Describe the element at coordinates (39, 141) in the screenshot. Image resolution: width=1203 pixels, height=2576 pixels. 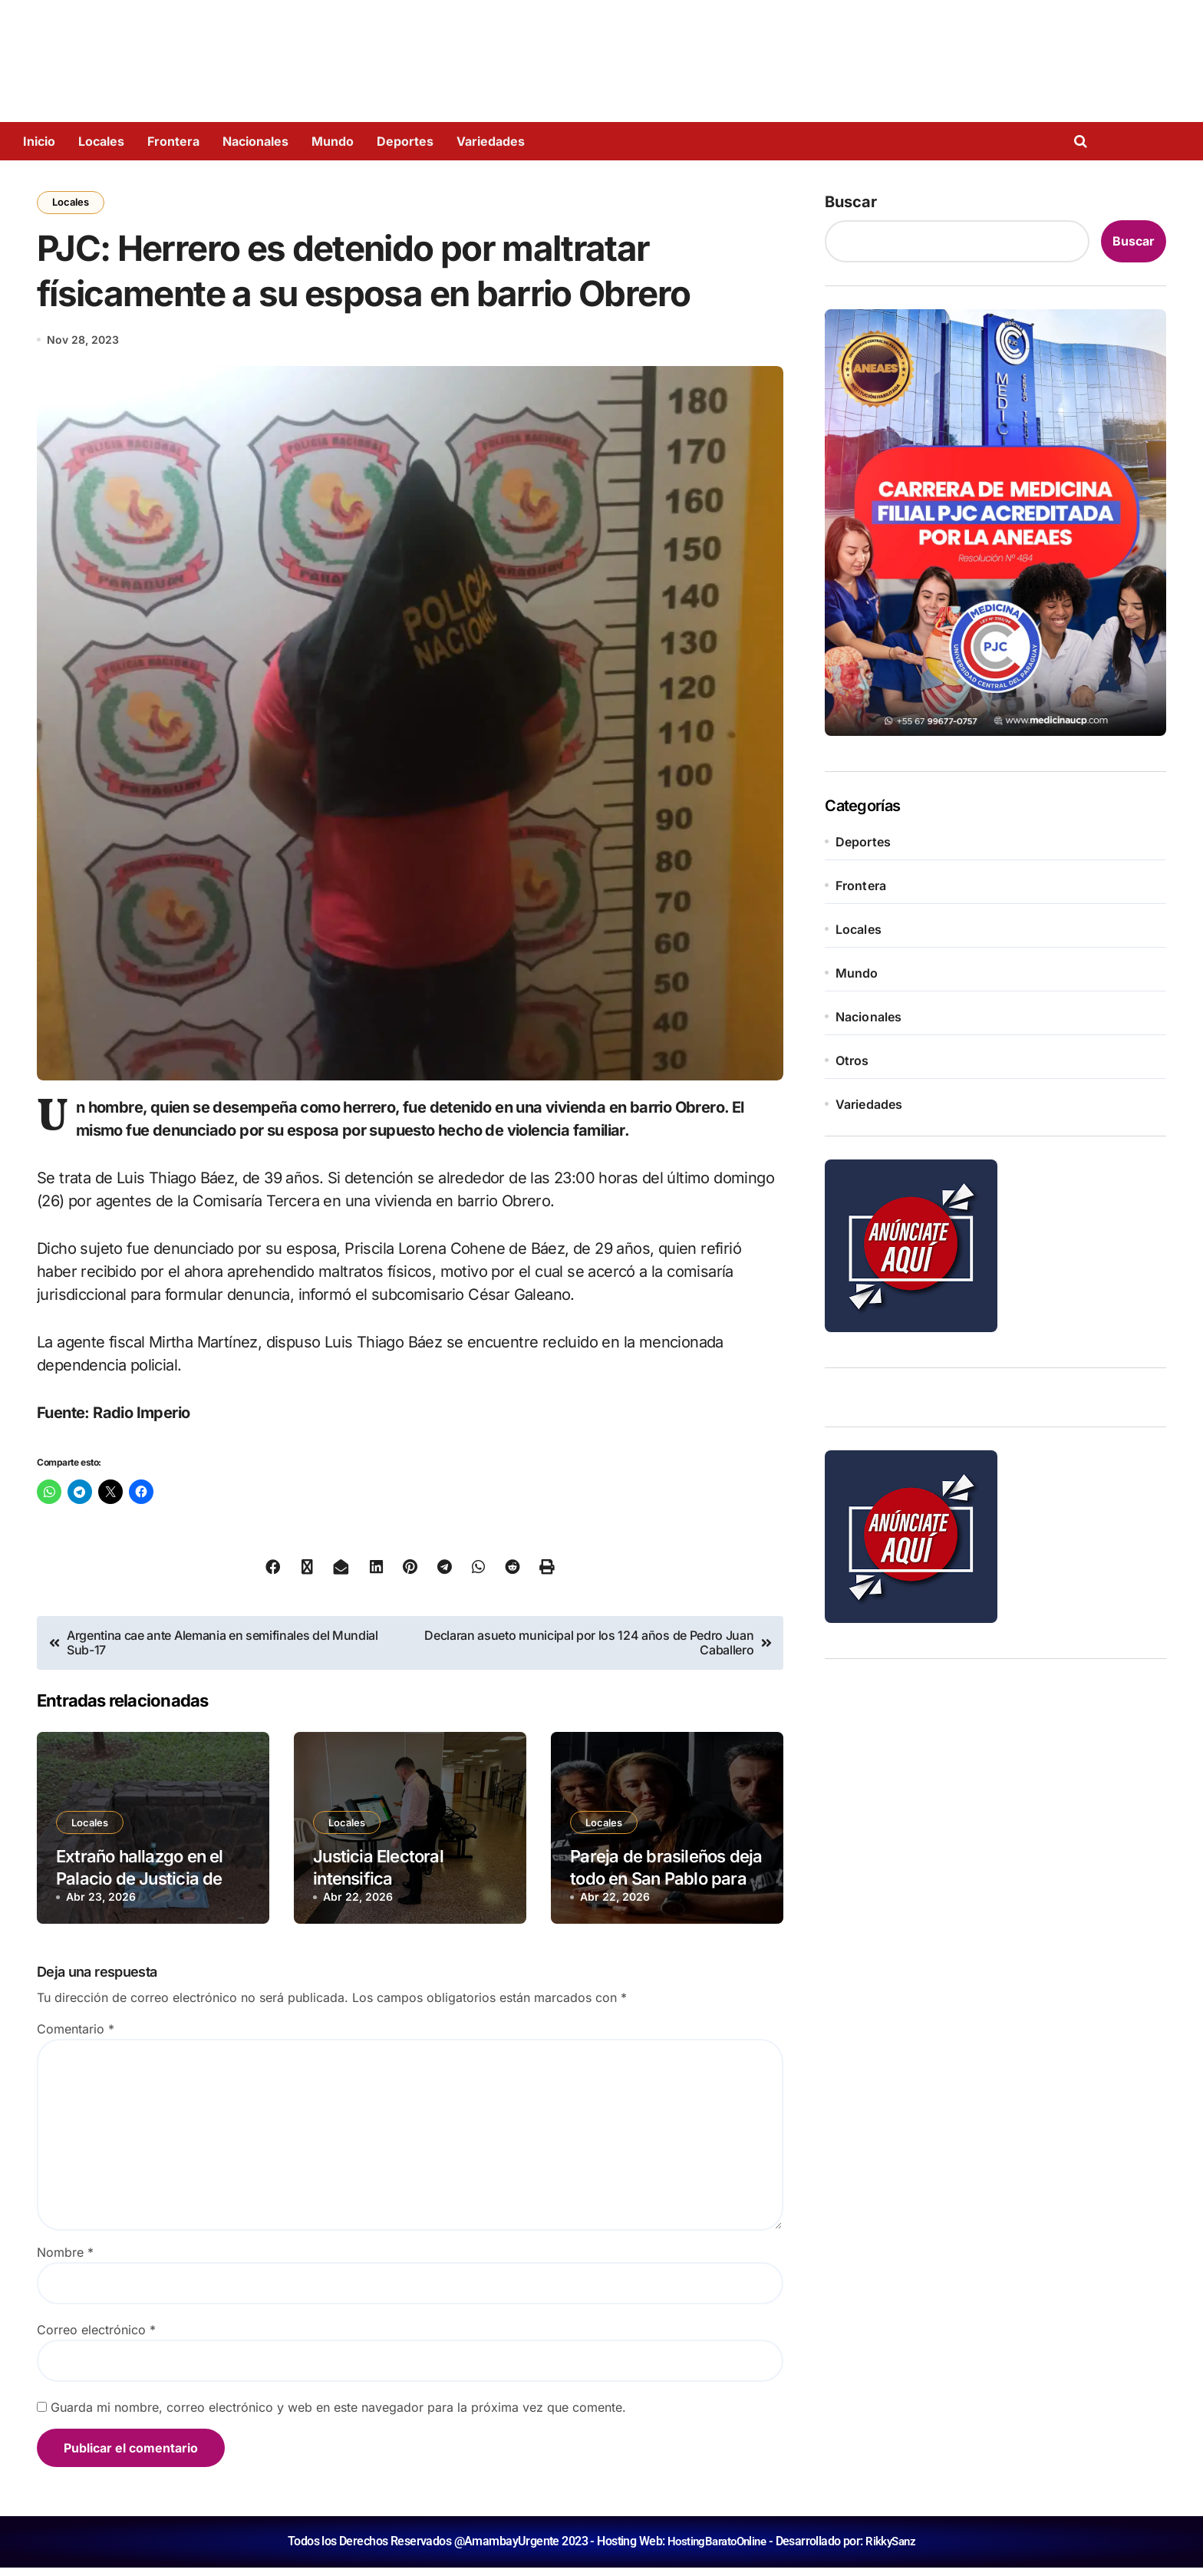
I see `Inicio` at that location.